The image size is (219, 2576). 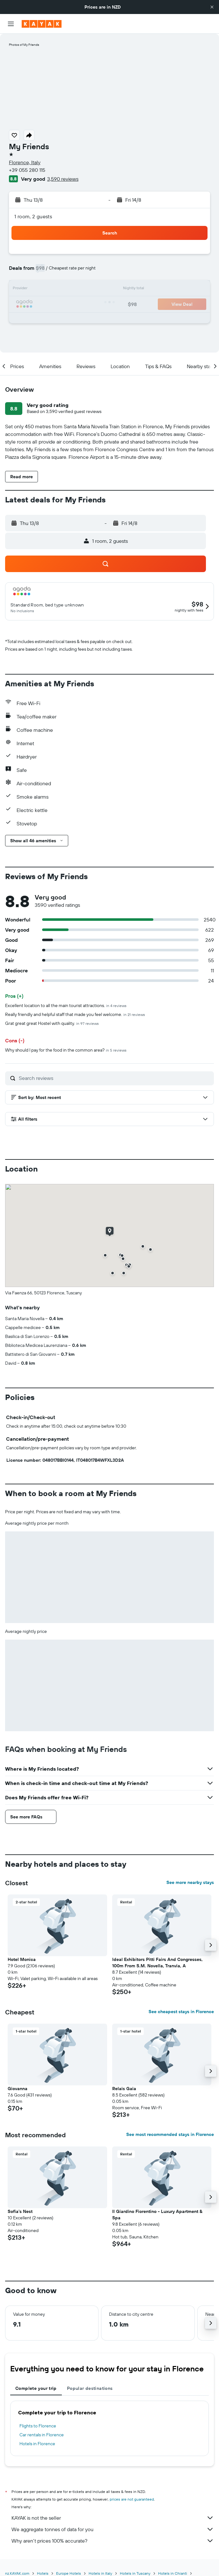 What do you see at coordinates (20, 2211) in the screenshot?
I see `Sofia's Nest [button]` at bounding box center [20, 2211].